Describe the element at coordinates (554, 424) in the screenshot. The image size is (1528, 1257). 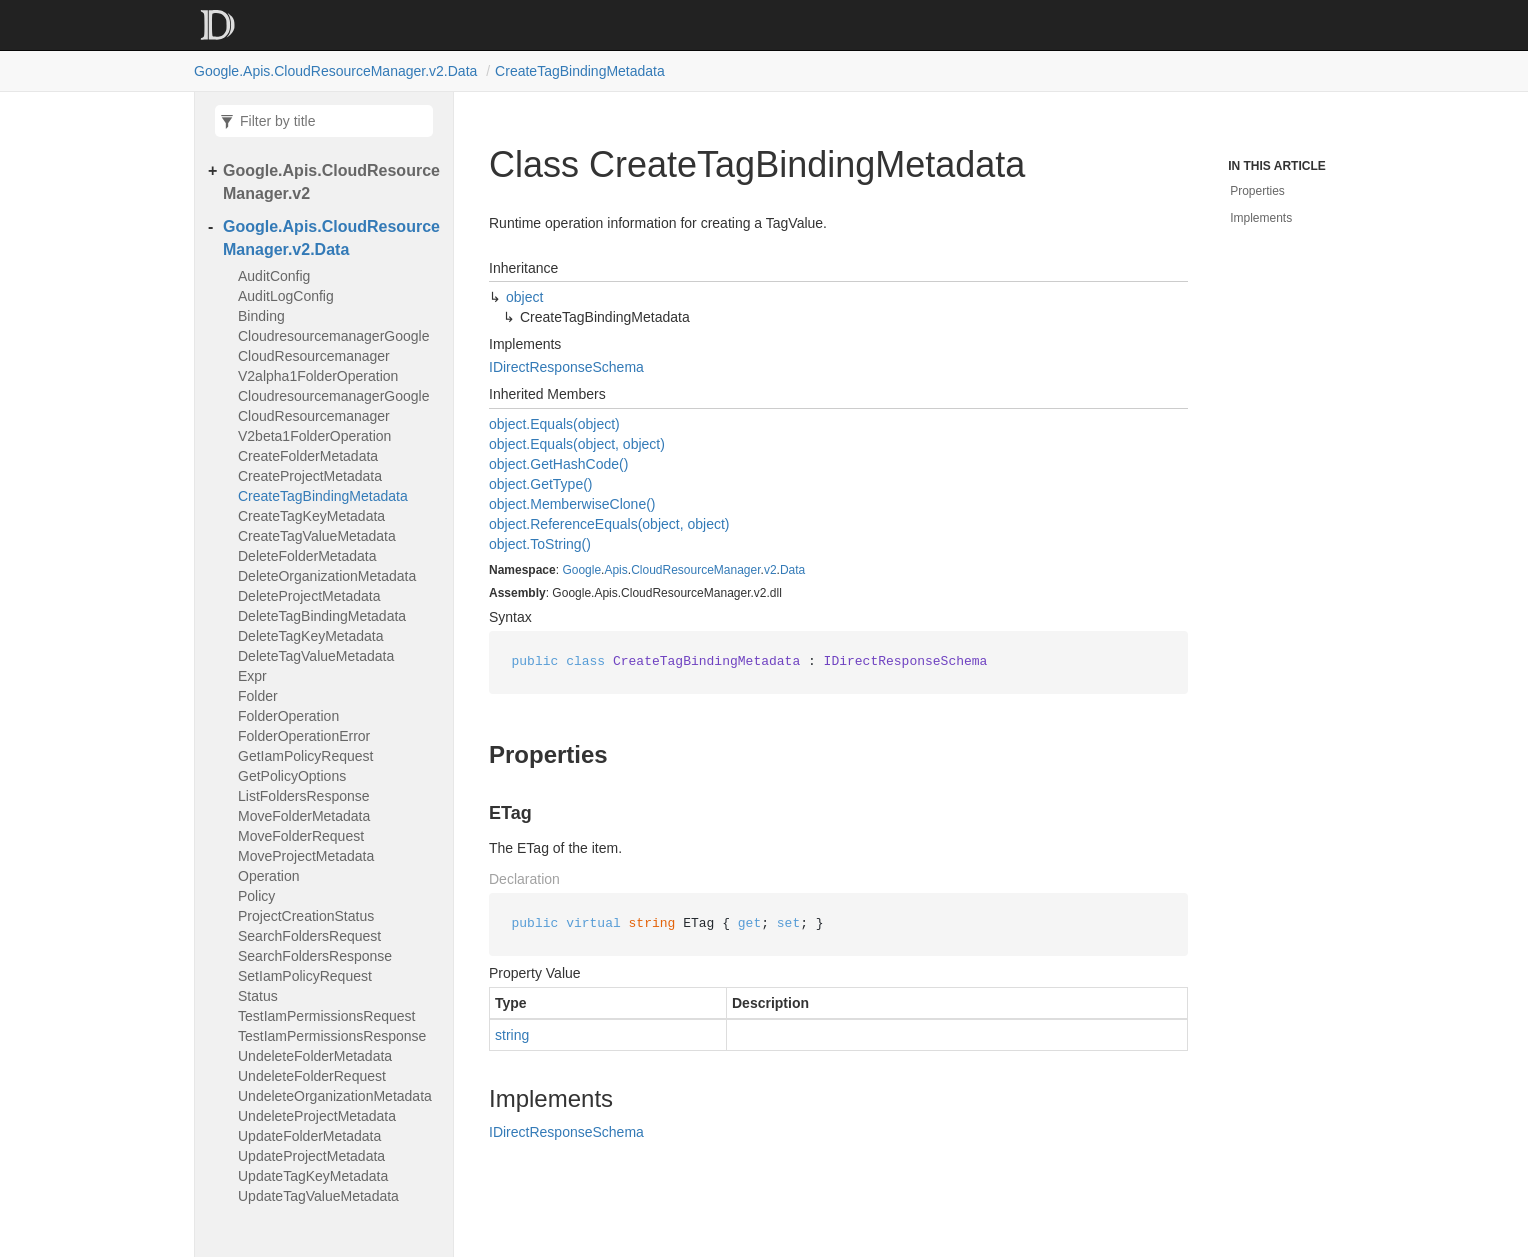
I see `object.Equals(object)` at that location.